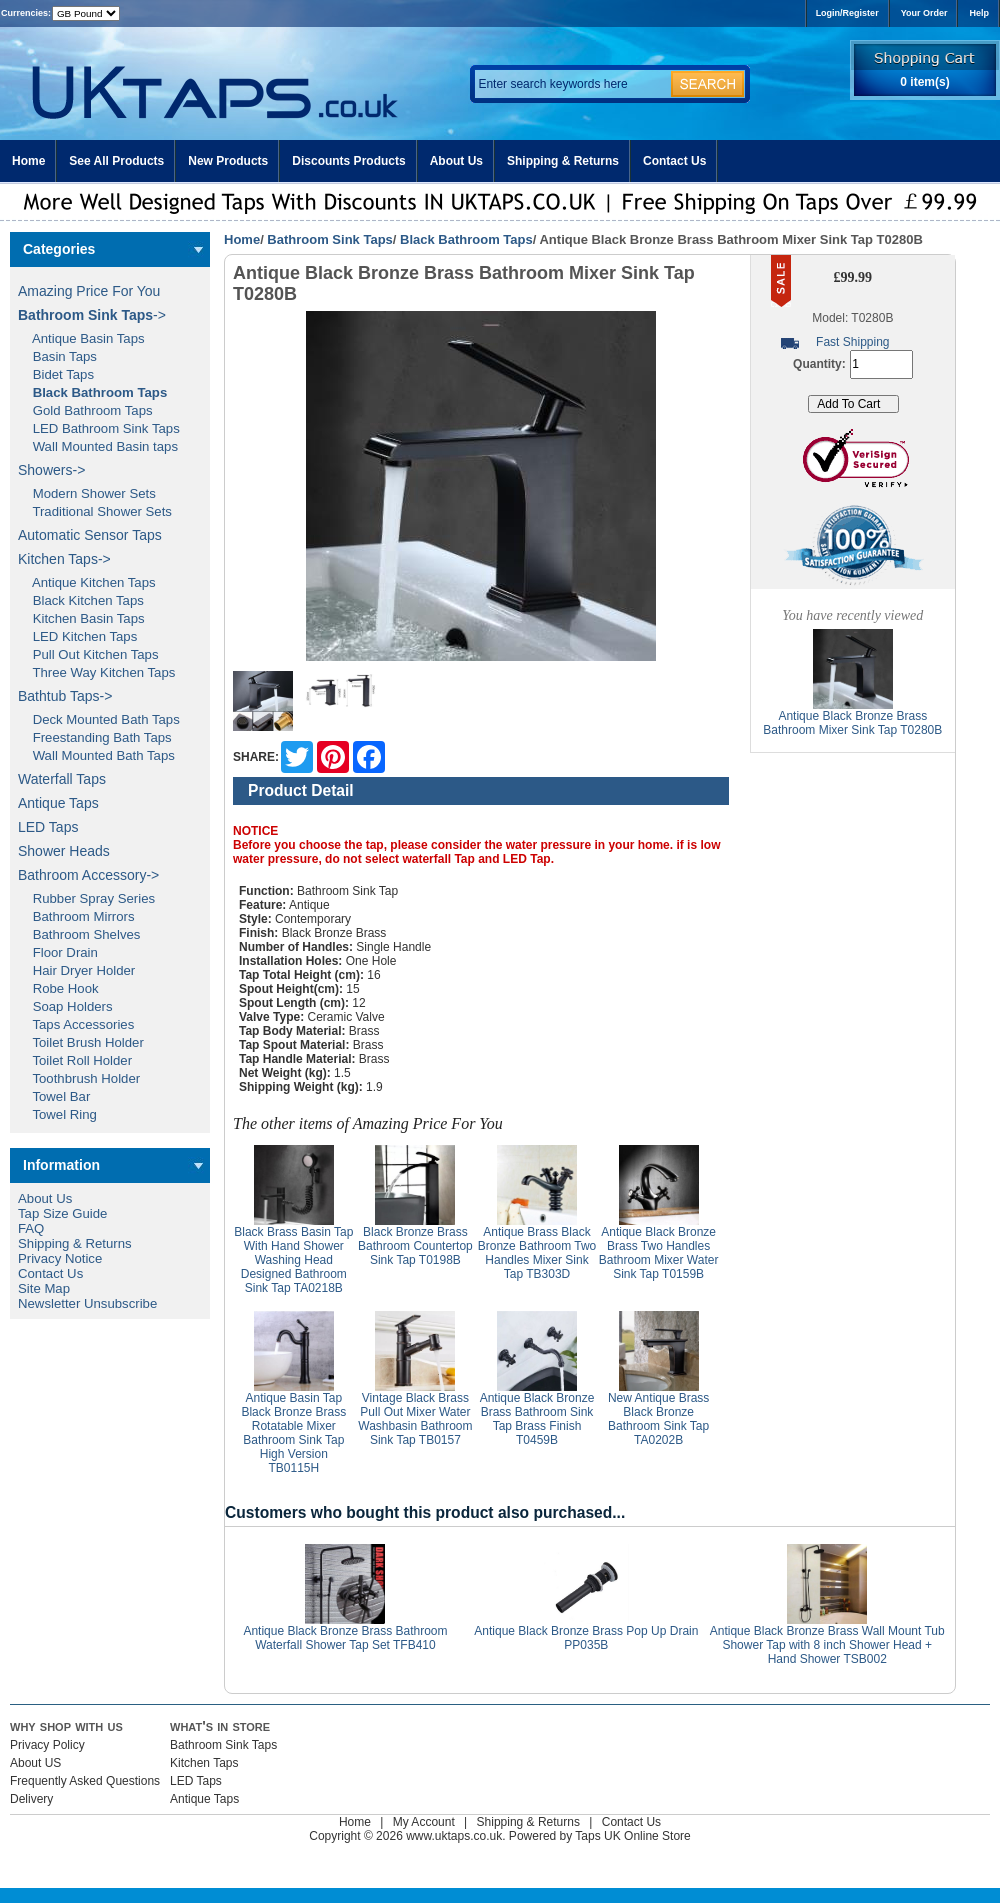 Image resolution: width=1000 pixels, height=1903 pixels. I want to click on Wall Mounted Bath Taps, so click(96, 755).